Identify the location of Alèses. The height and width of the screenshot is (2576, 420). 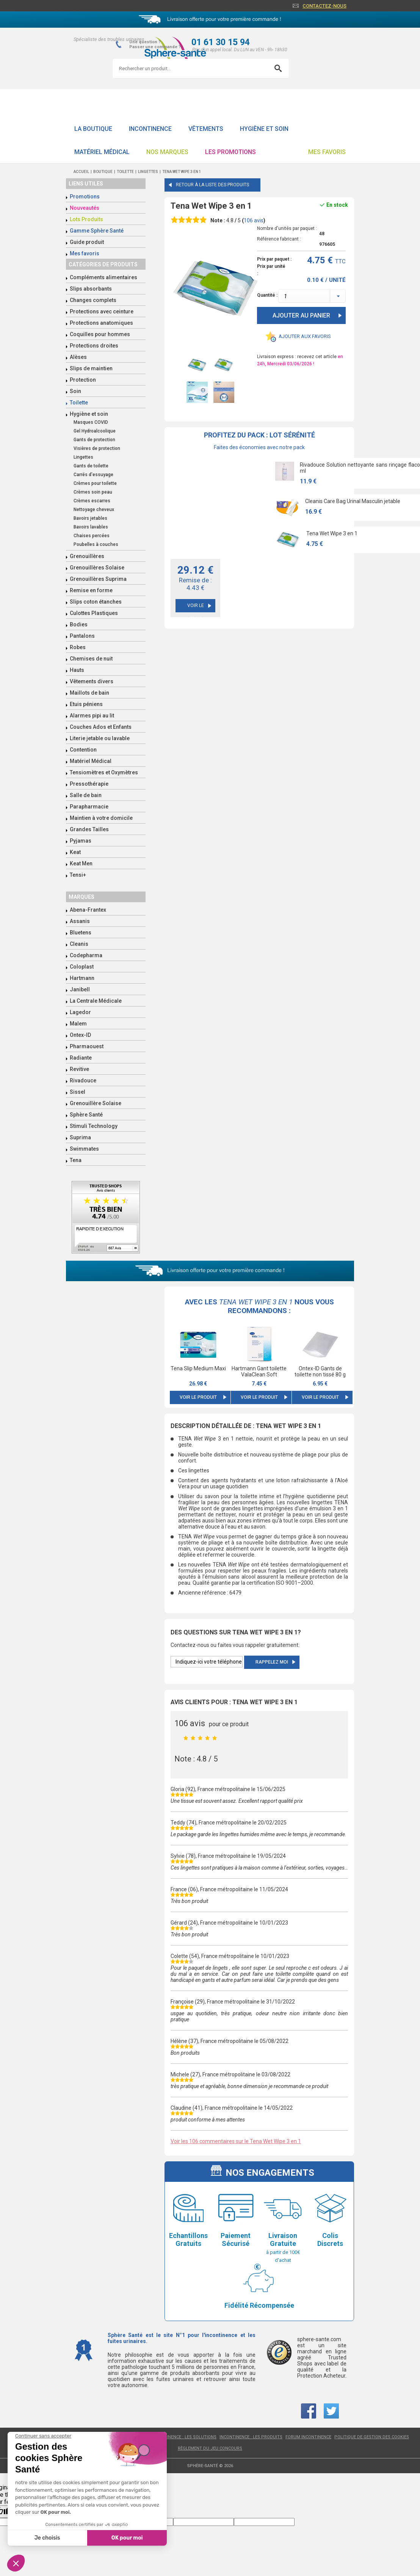
(78, 357).